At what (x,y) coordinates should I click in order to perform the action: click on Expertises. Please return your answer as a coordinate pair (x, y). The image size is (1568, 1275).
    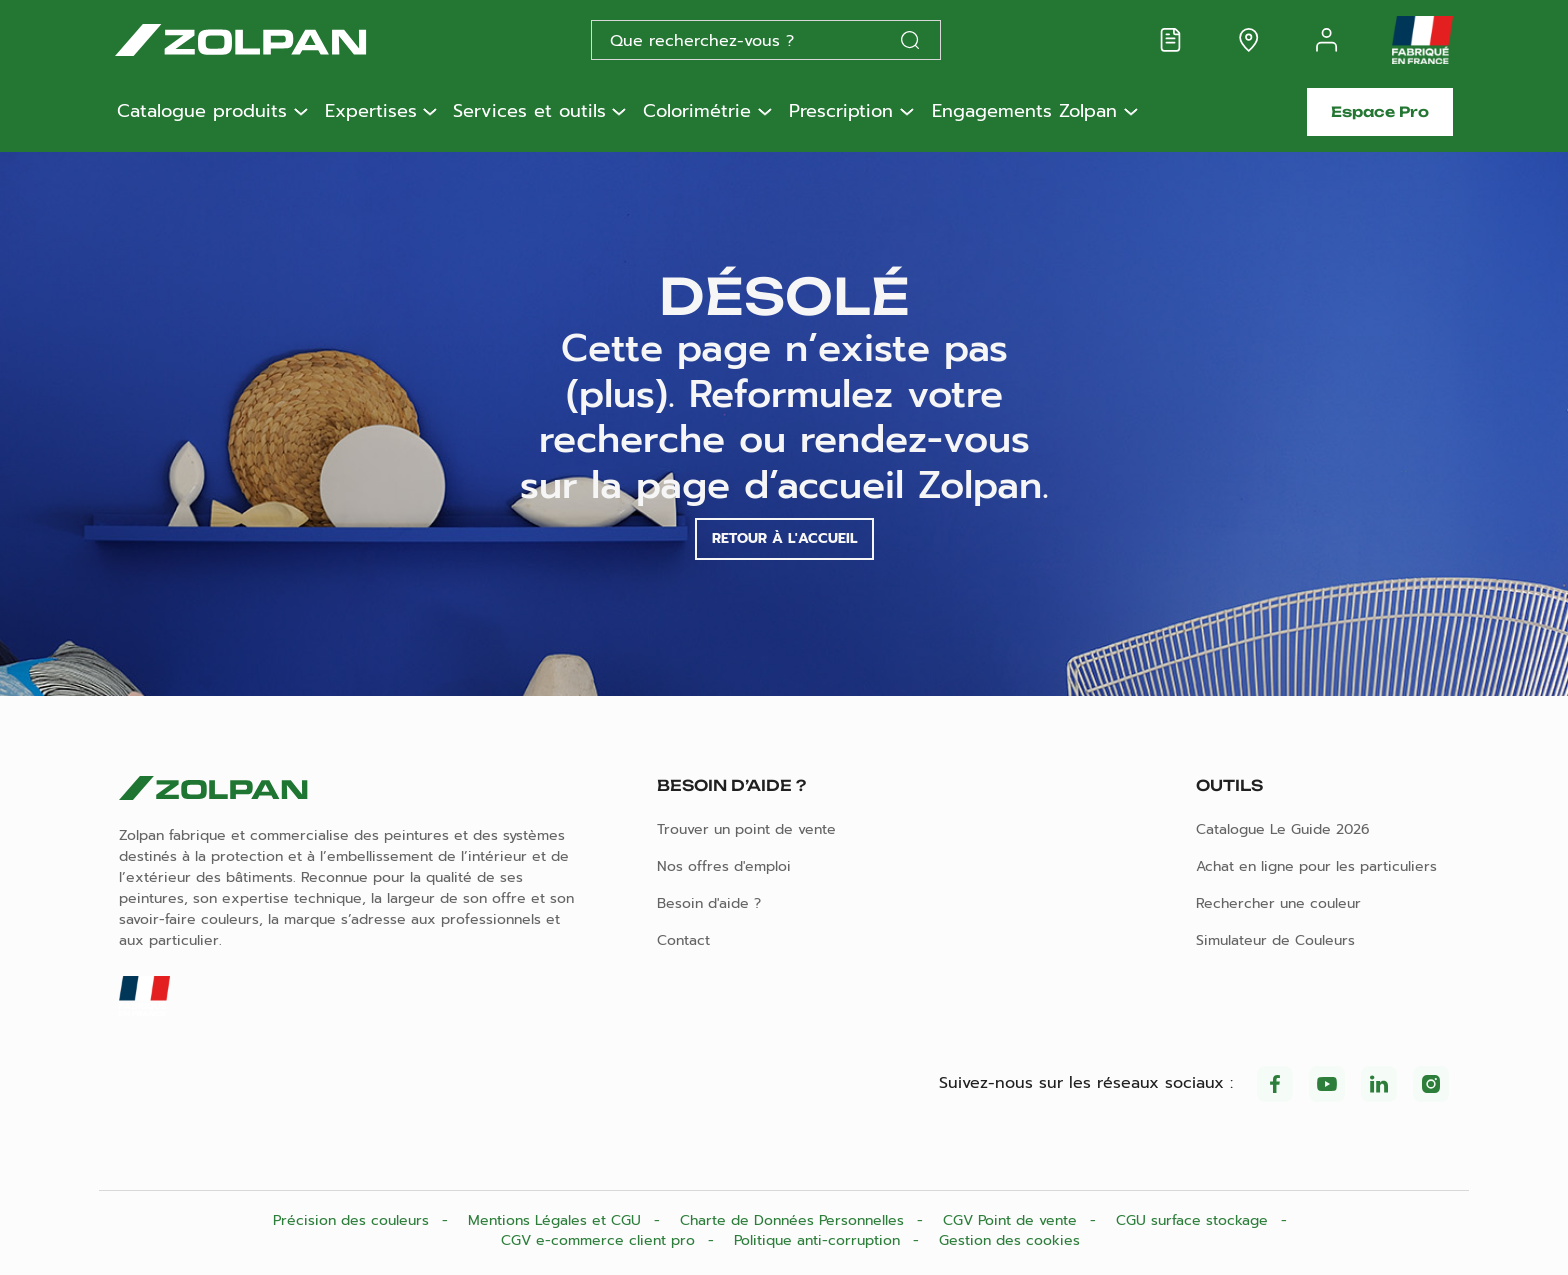
    Looking at the image, I should click on (371, 112).